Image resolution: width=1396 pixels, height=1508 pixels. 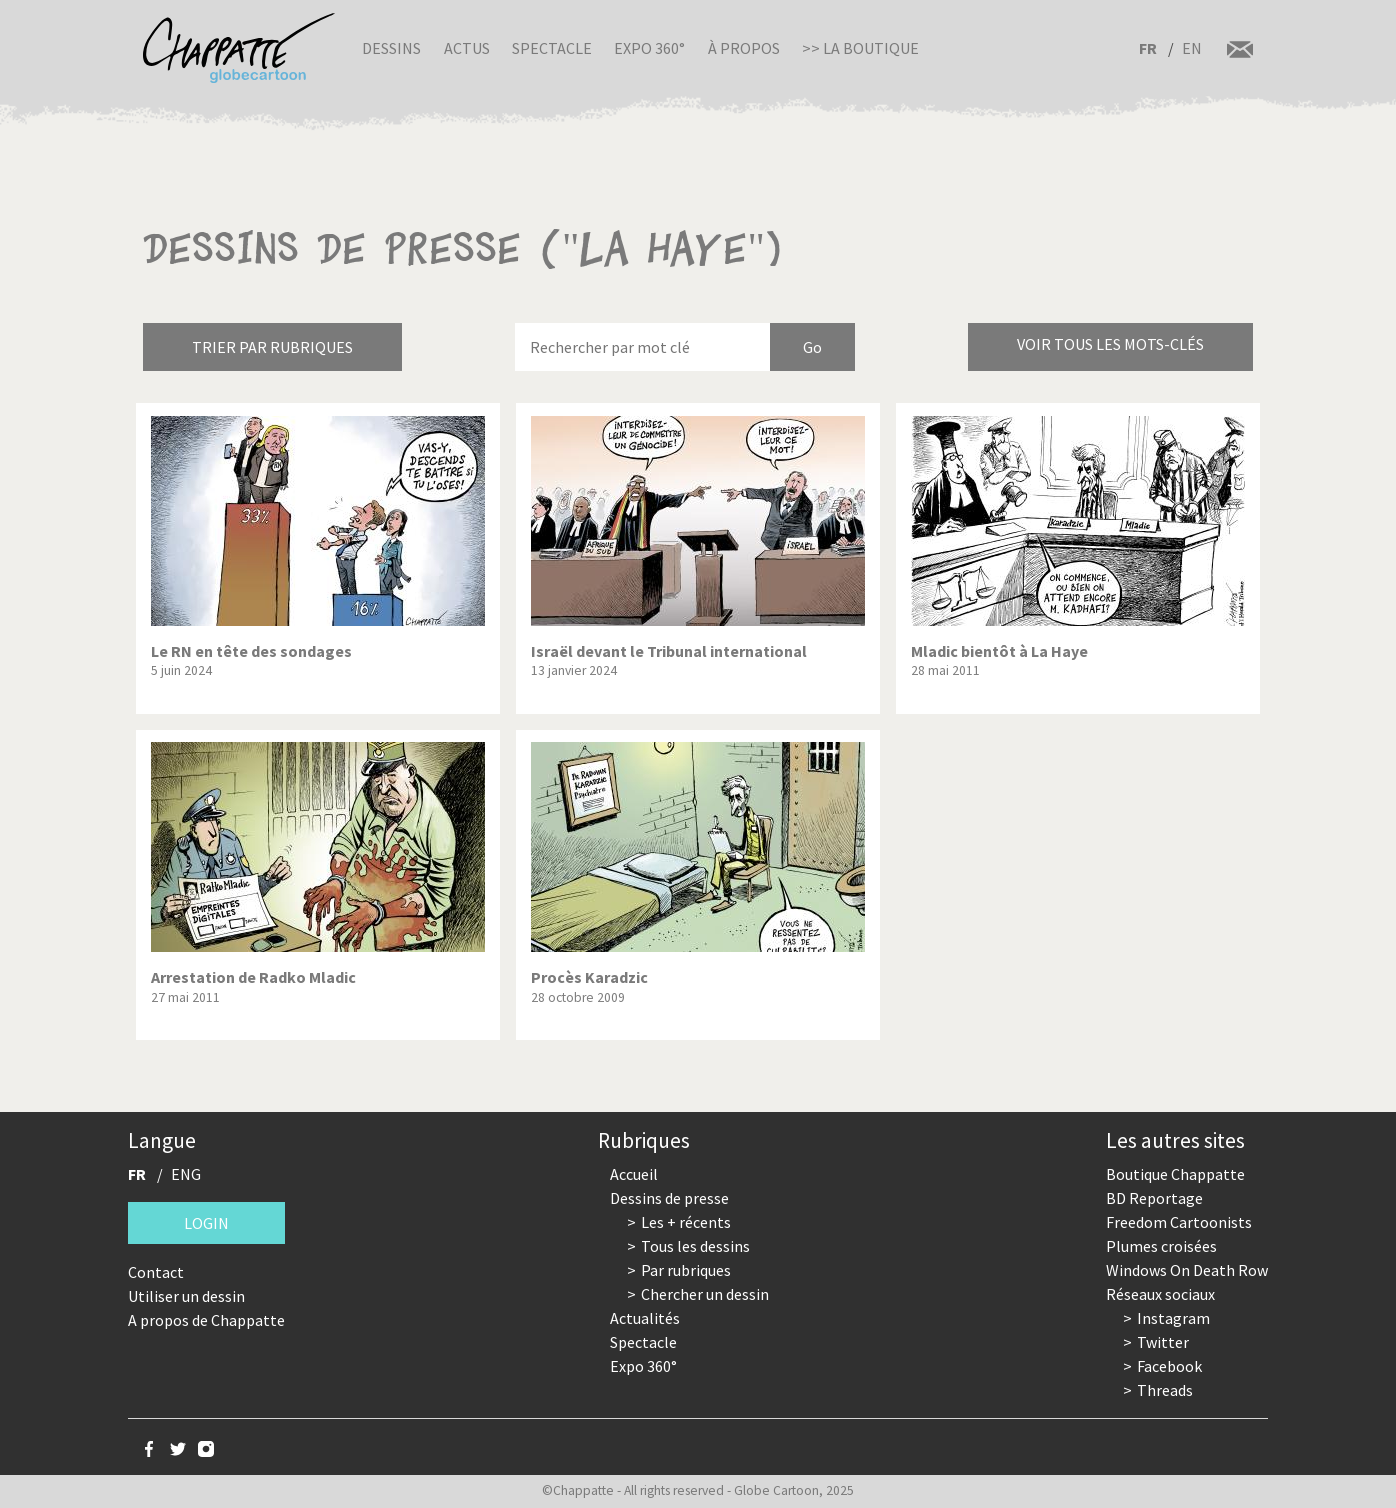 I want to click on Dessins de presse, so click(x=669, y=1198).